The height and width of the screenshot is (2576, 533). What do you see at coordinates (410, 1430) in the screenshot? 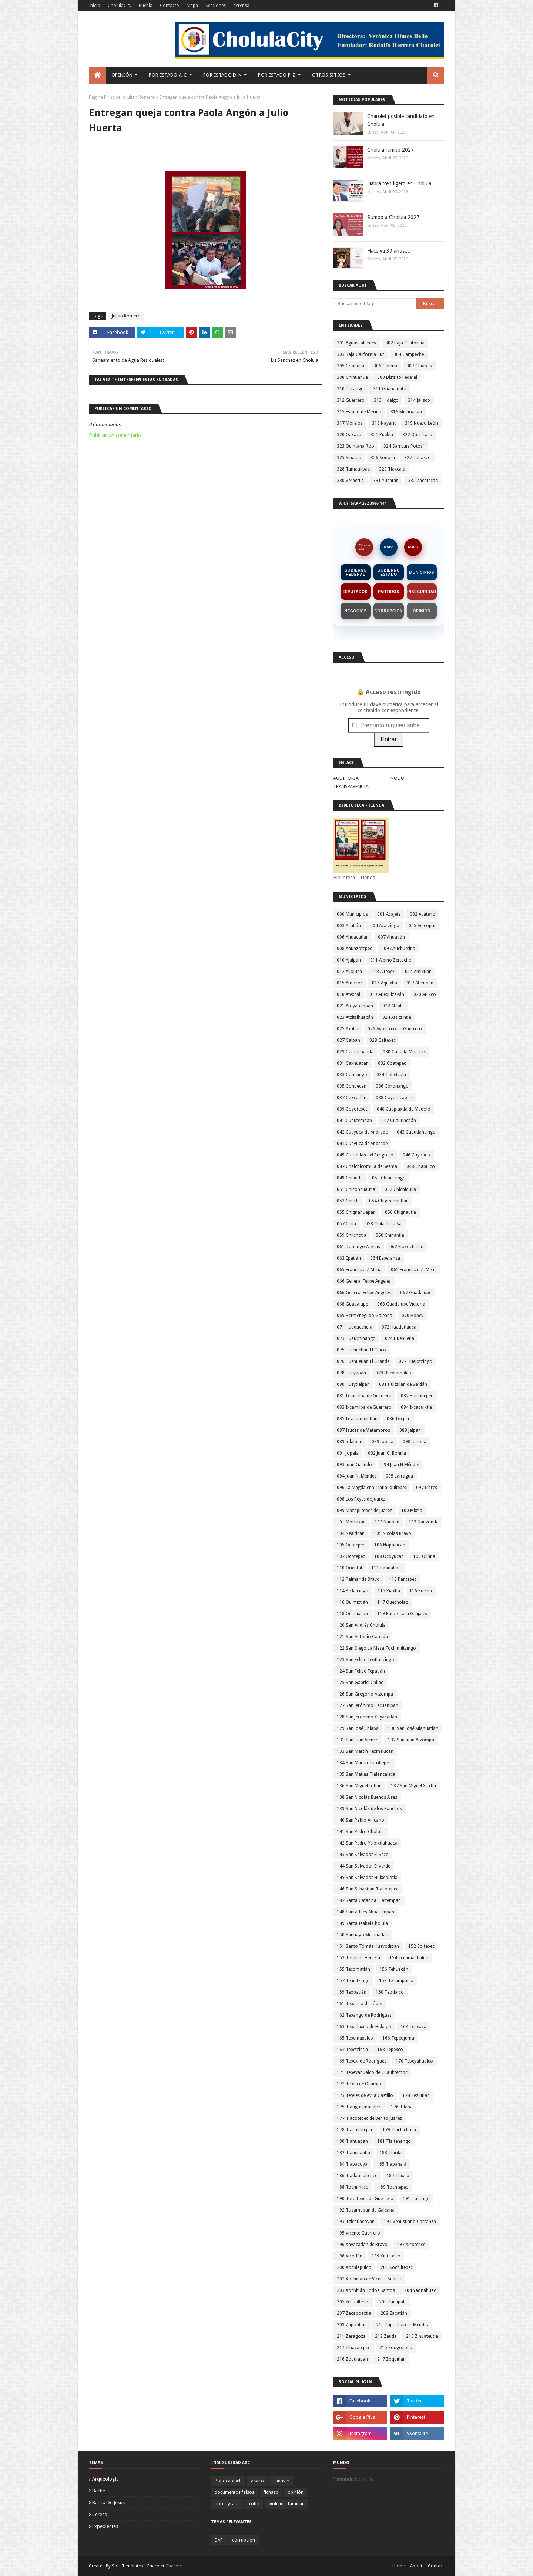
I see `088 Jalpan` at bounding box center [410, 1430].